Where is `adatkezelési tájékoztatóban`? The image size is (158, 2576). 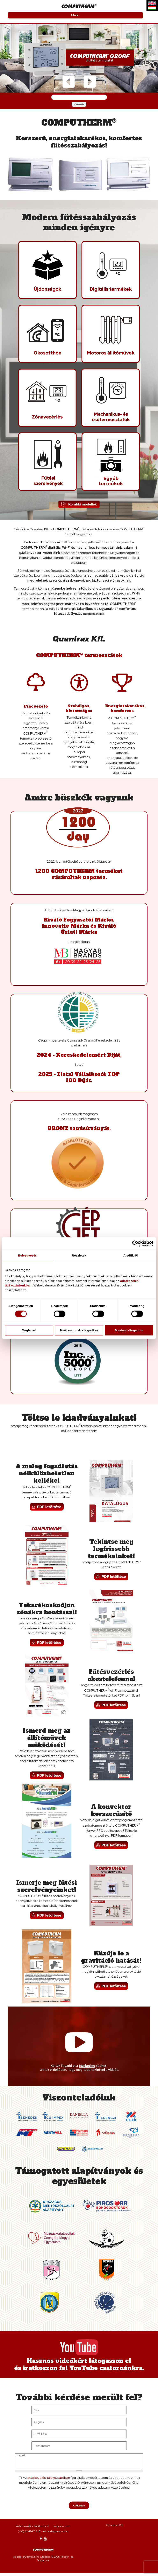 adatkezelési tájékoztatóban is located at coordinates (48, 2481).